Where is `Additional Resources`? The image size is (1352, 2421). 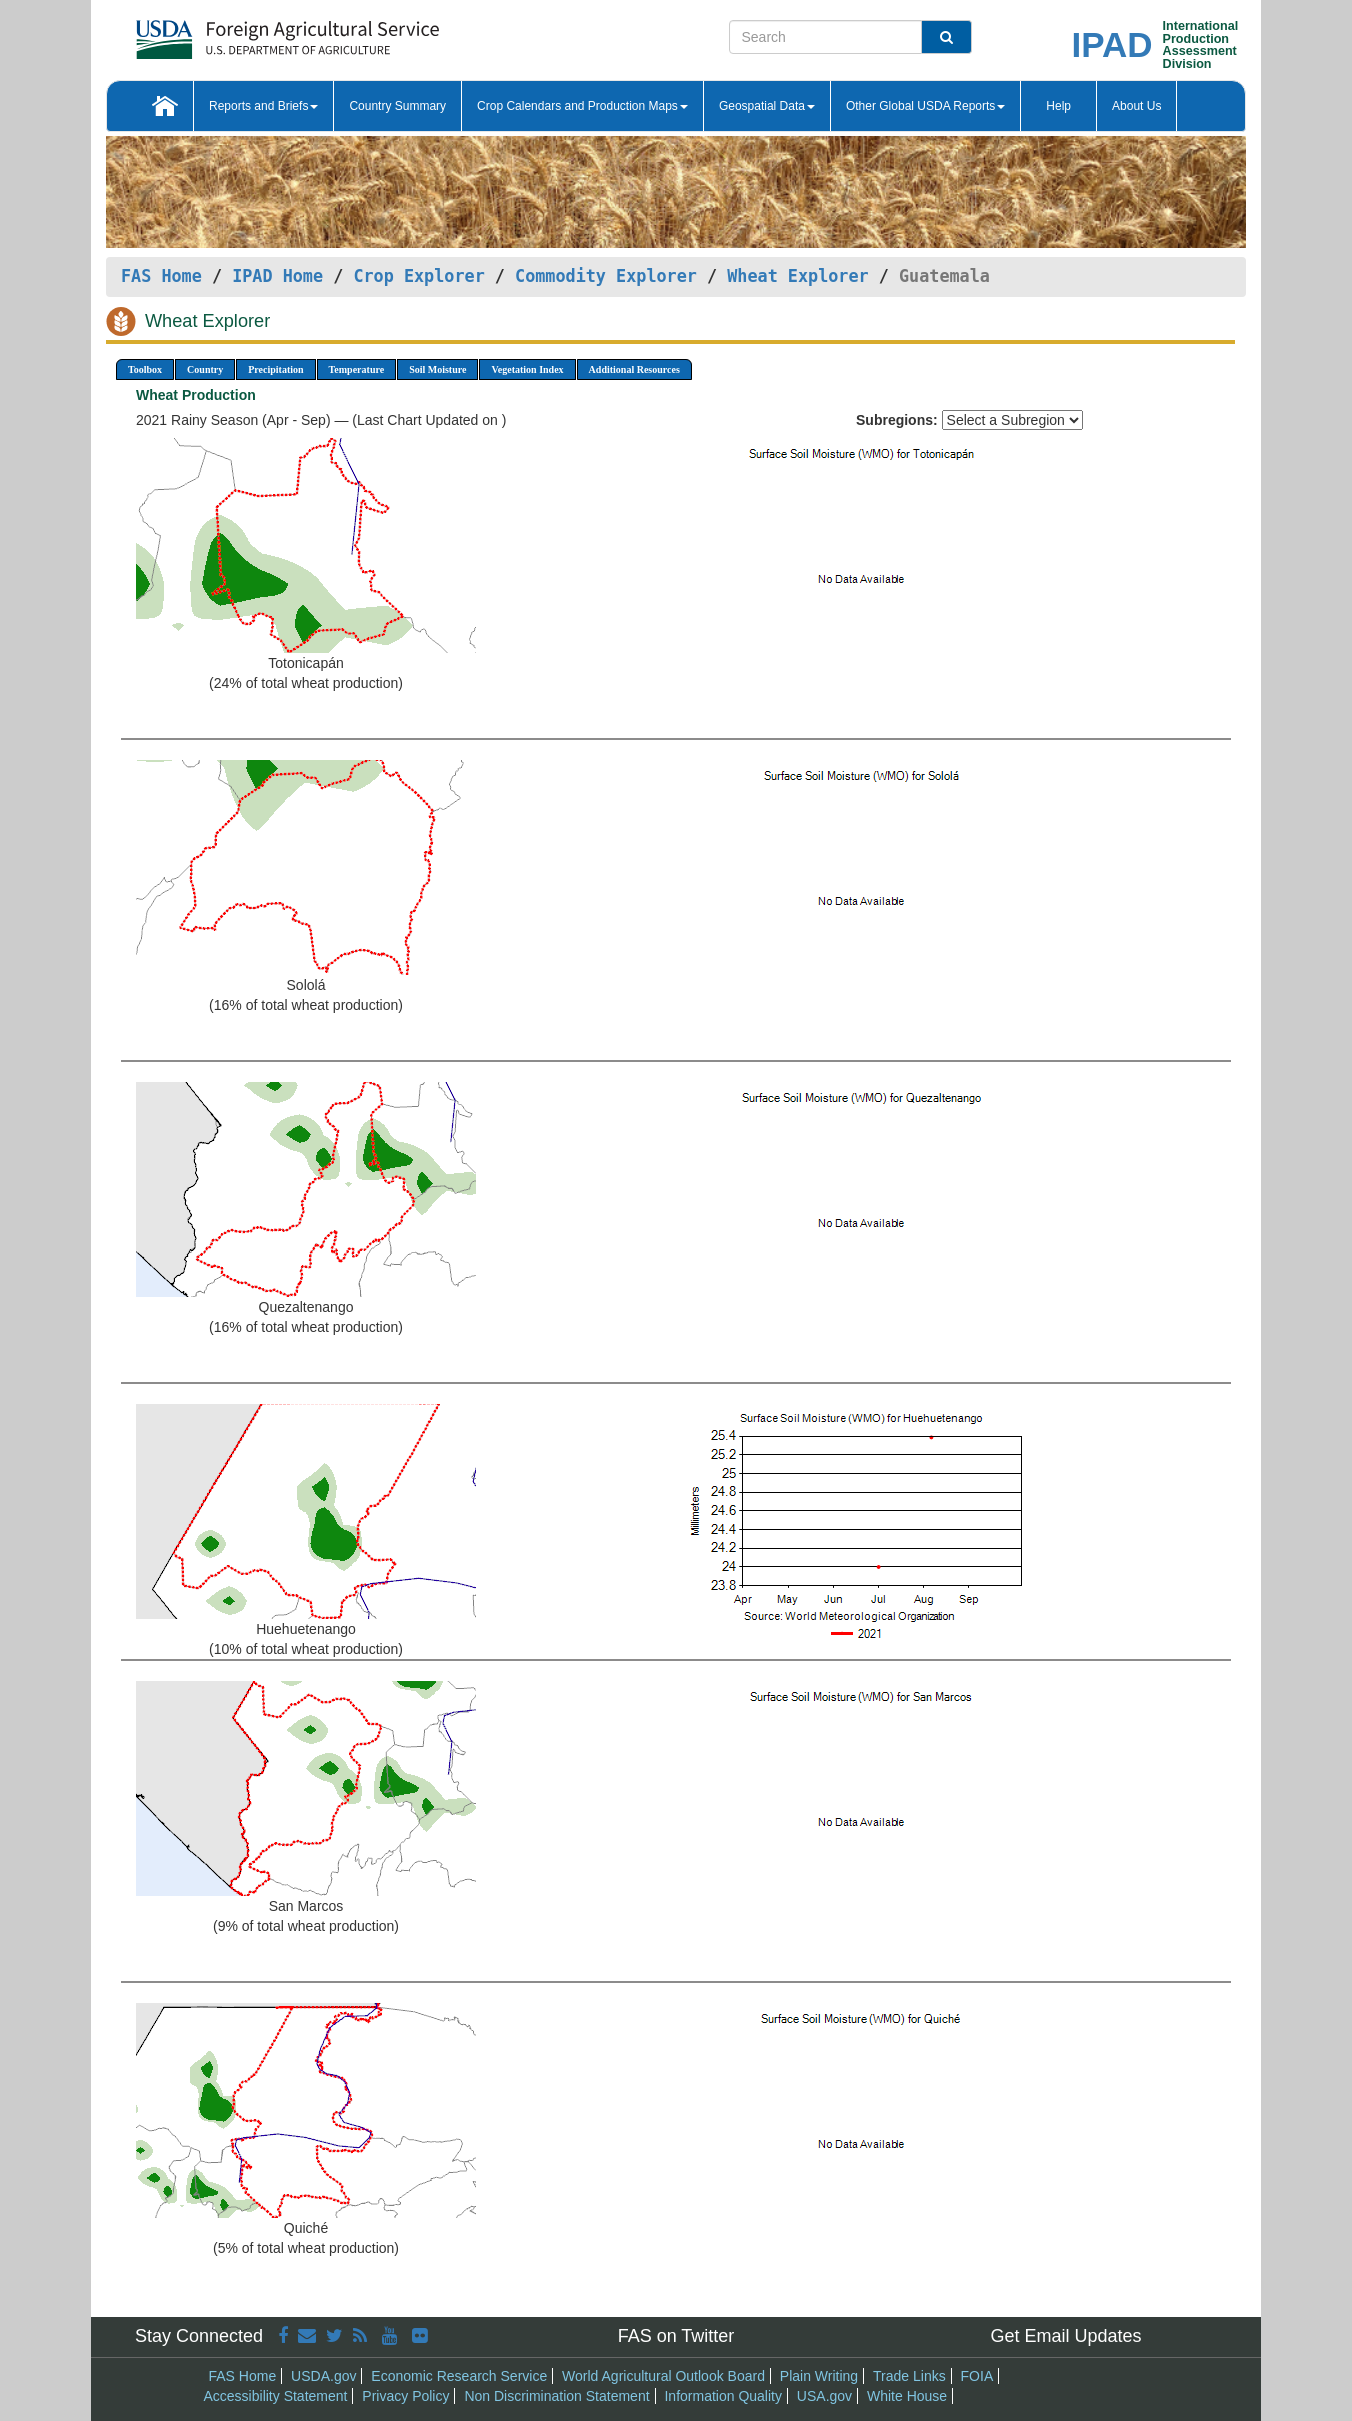 Additional Resources is located at coordinates (634, 369).